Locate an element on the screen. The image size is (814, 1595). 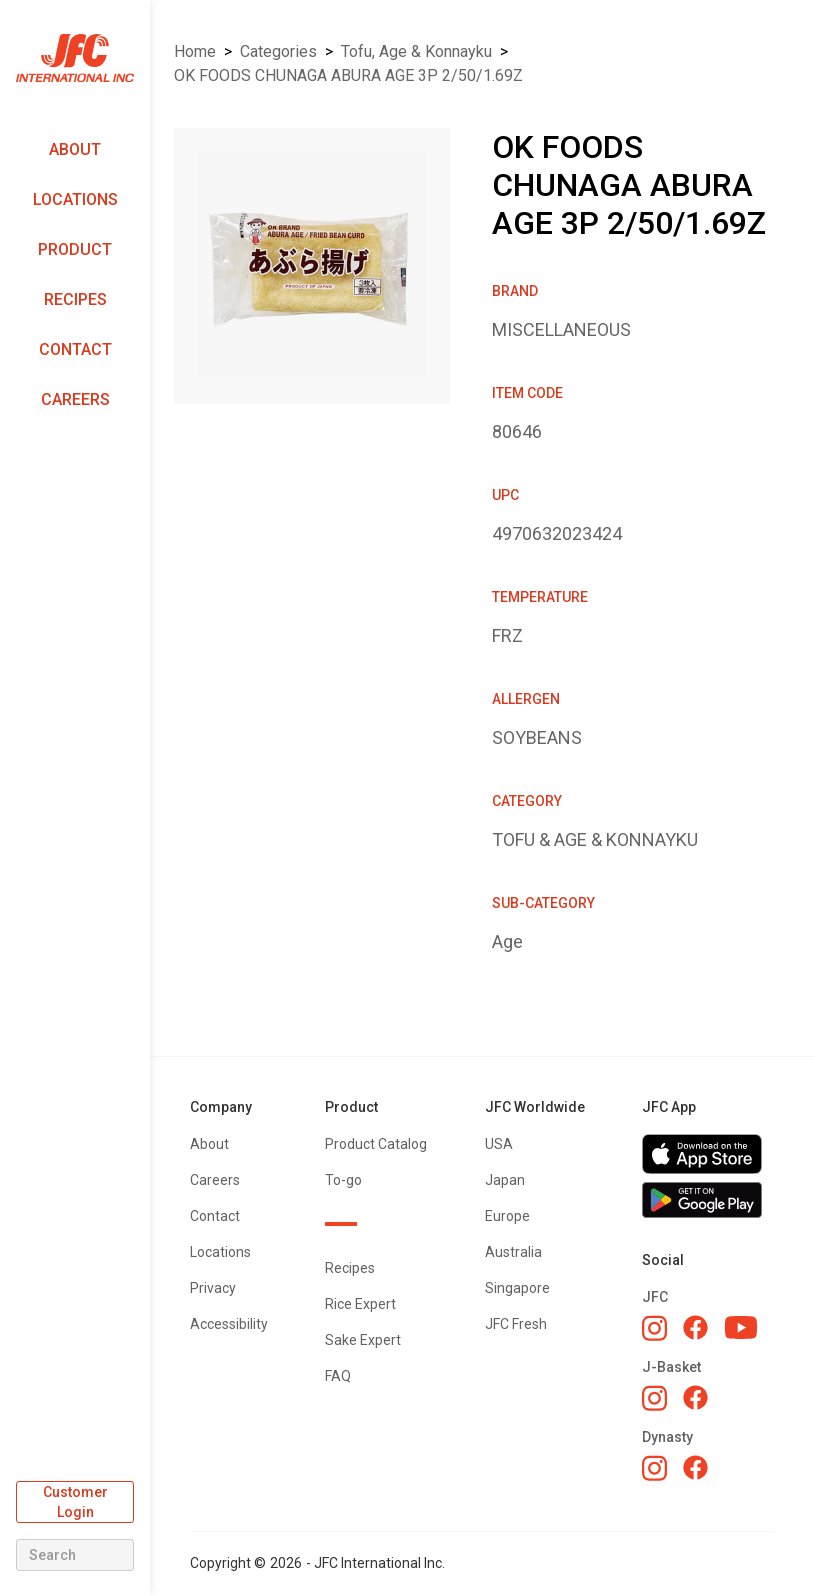
[Dynasty Facebook] is located at coordinates (695, 1467).